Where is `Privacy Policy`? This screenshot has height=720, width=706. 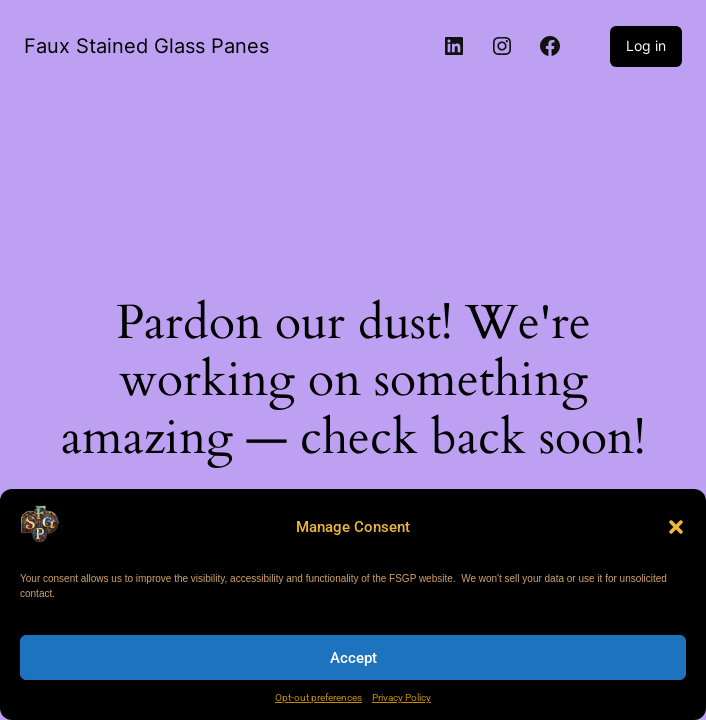
Privacy Policy is located at coordinates (401, 697).